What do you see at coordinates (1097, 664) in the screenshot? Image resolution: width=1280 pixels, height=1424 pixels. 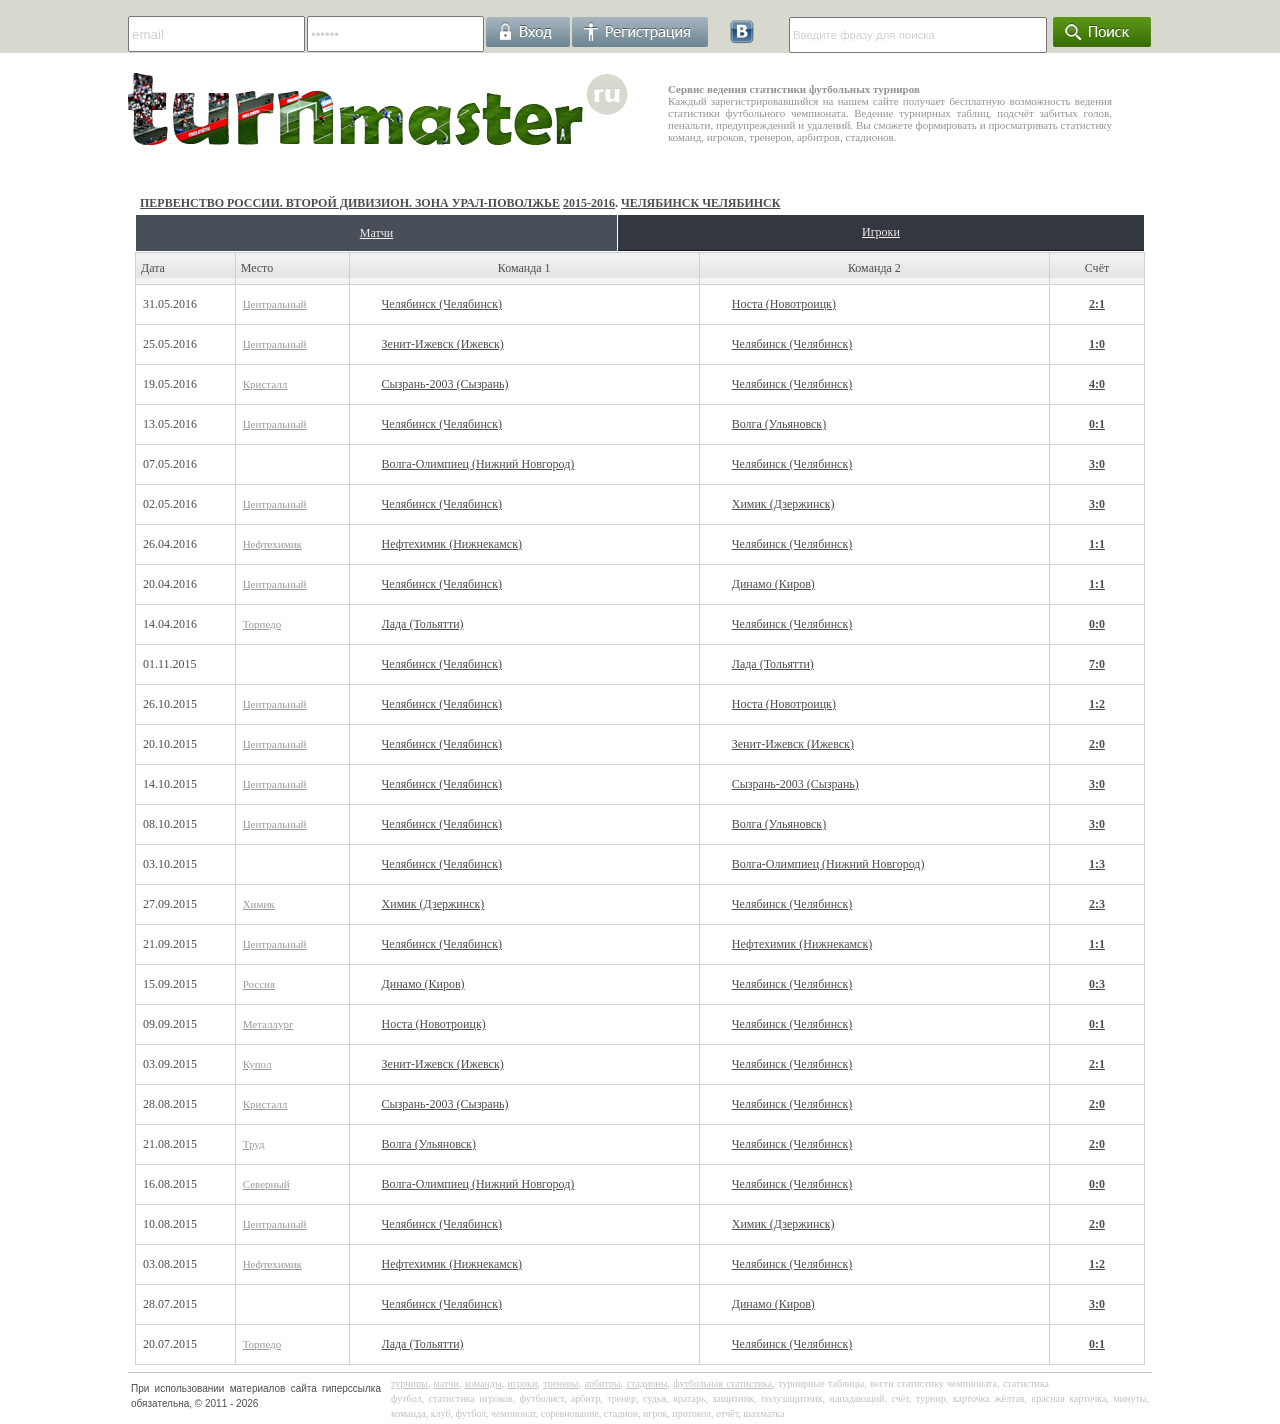 I see `7:0` at bounding box center [1097, 664].